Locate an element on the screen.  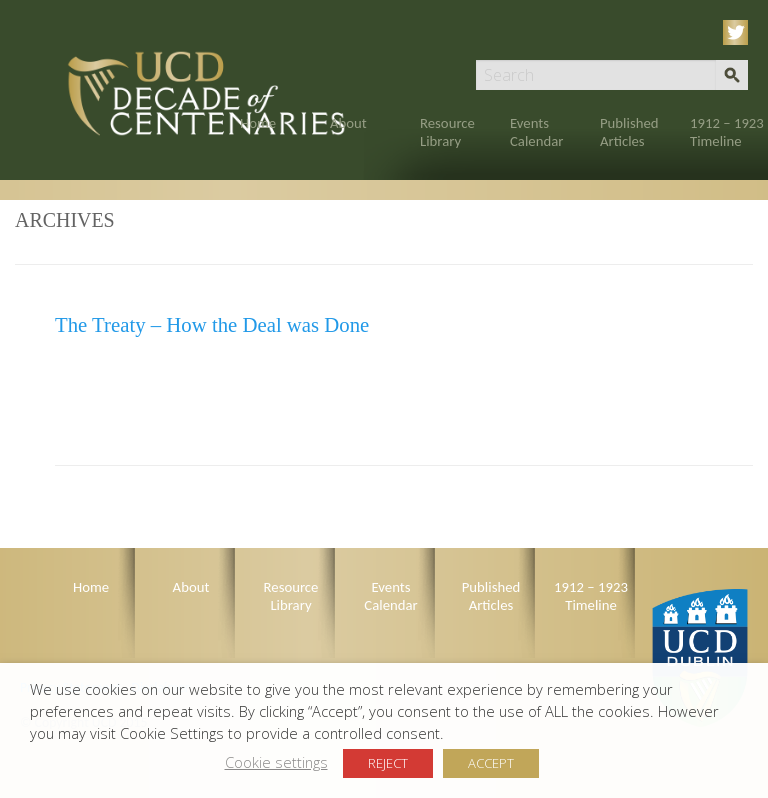
Resource Library is located at coordinates (447, 132).